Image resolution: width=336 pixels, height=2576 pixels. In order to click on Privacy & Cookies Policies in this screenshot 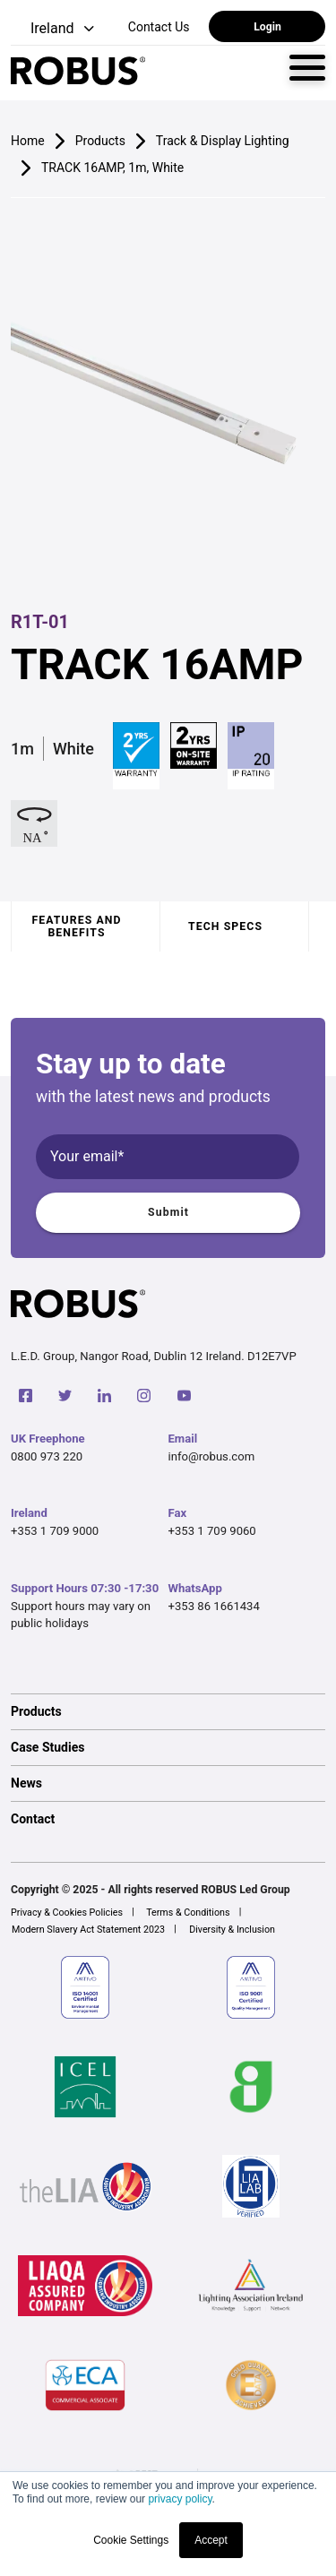, I will do `click(67, 1912)`.